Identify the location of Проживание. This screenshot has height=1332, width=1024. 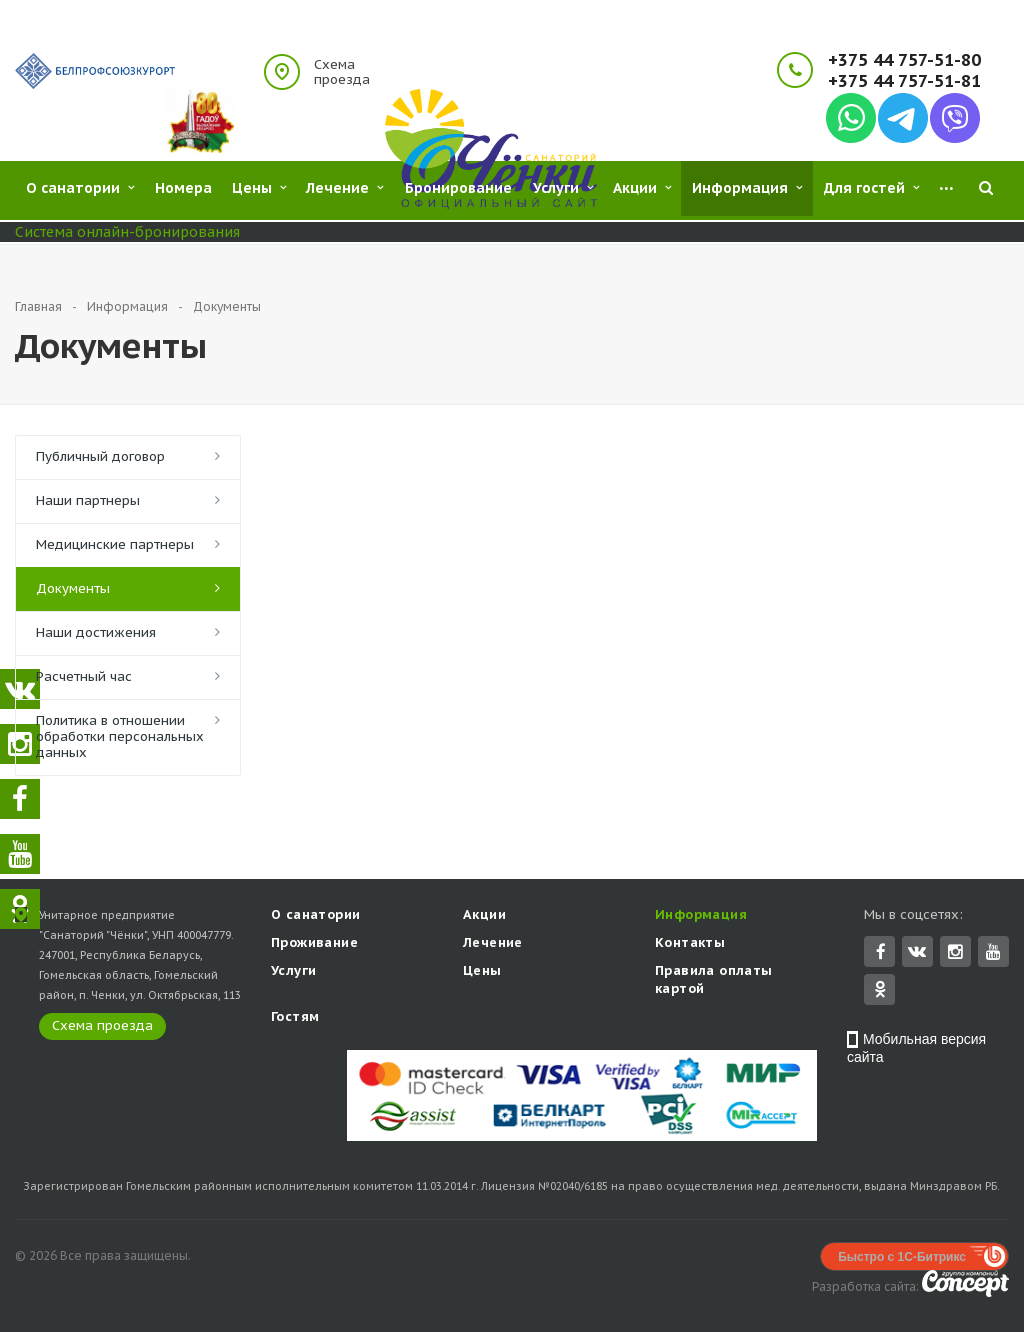
(314, 944).